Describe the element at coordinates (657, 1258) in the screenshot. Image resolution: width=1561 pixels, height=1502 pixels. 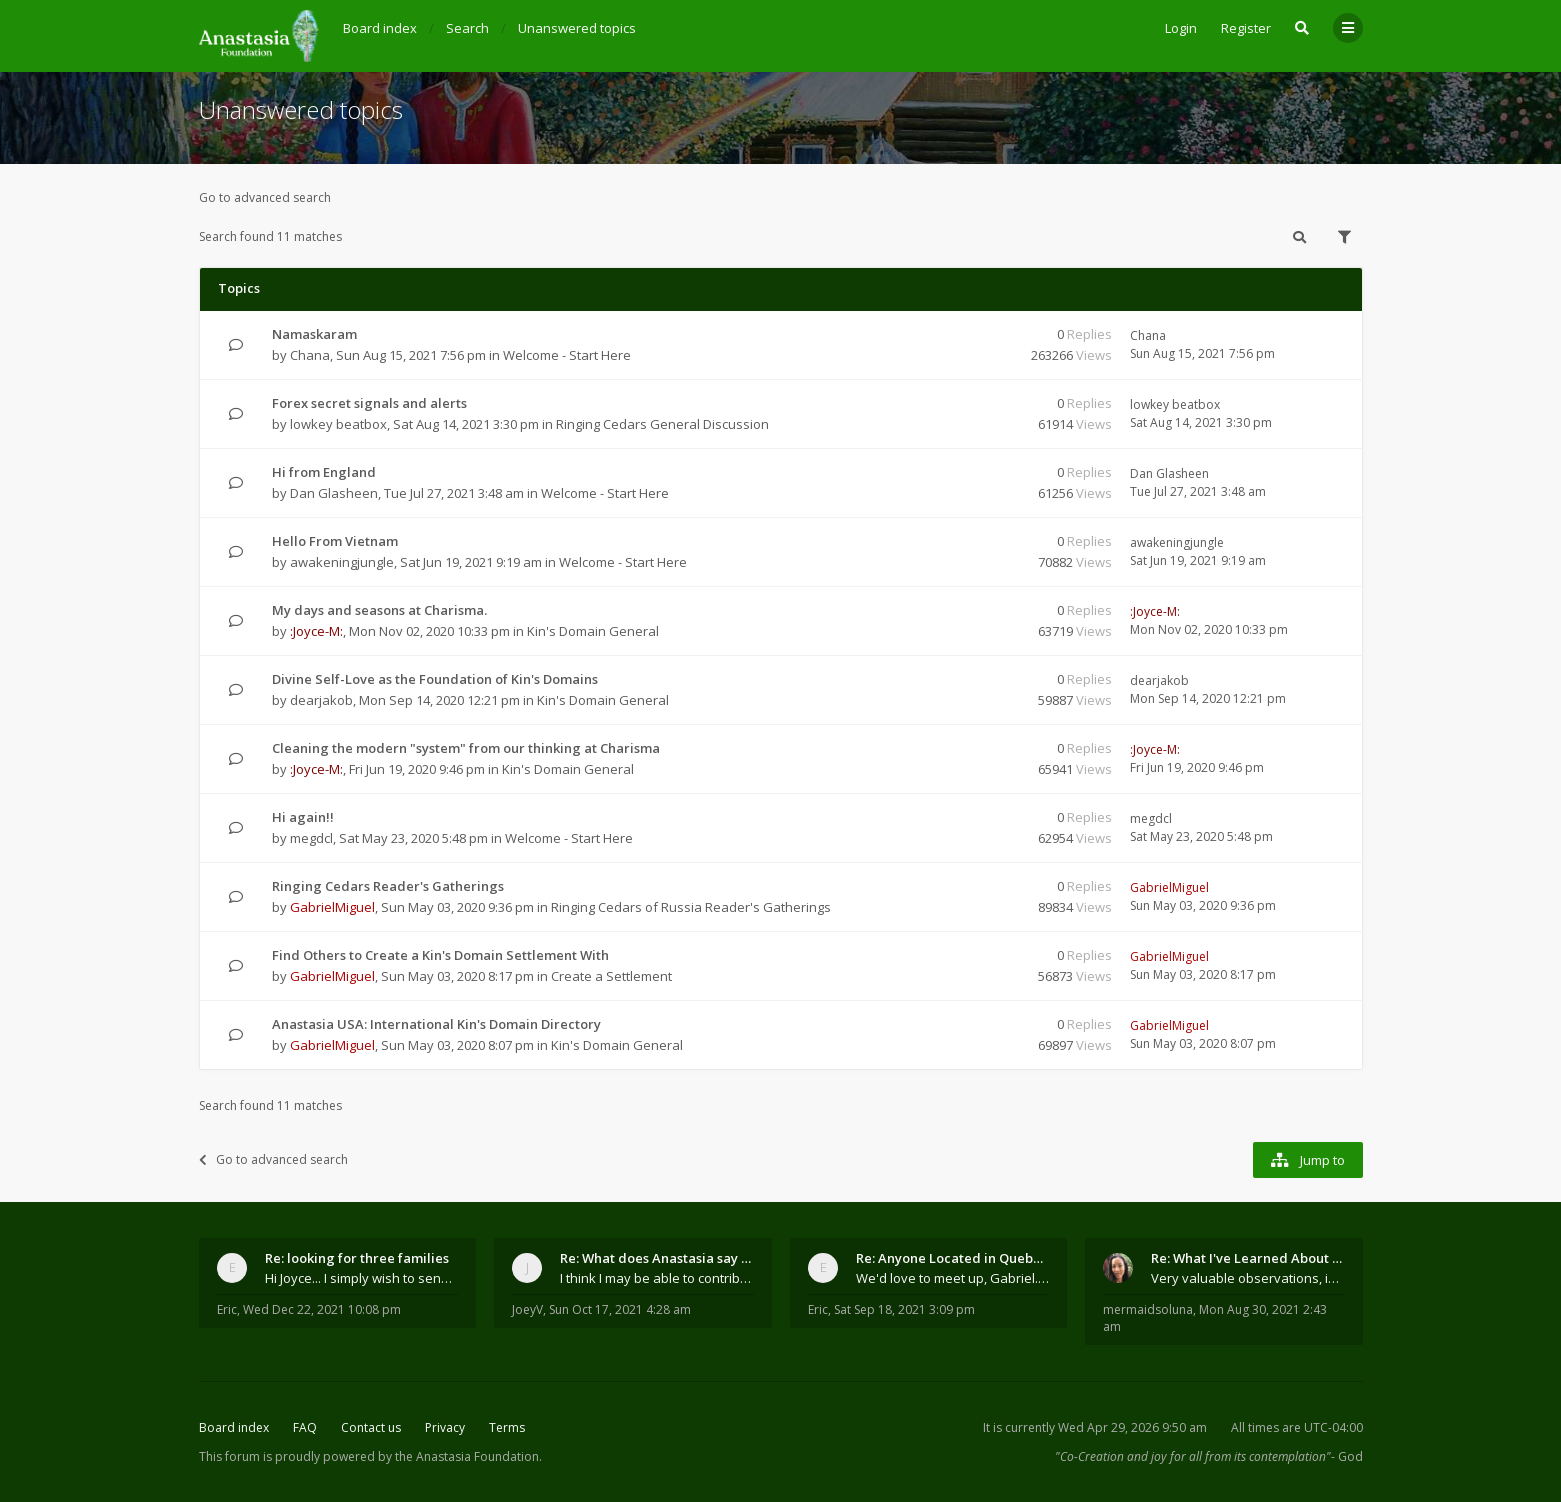
I see `Re: What does Anastasia say about mosquitoes?` at that location.